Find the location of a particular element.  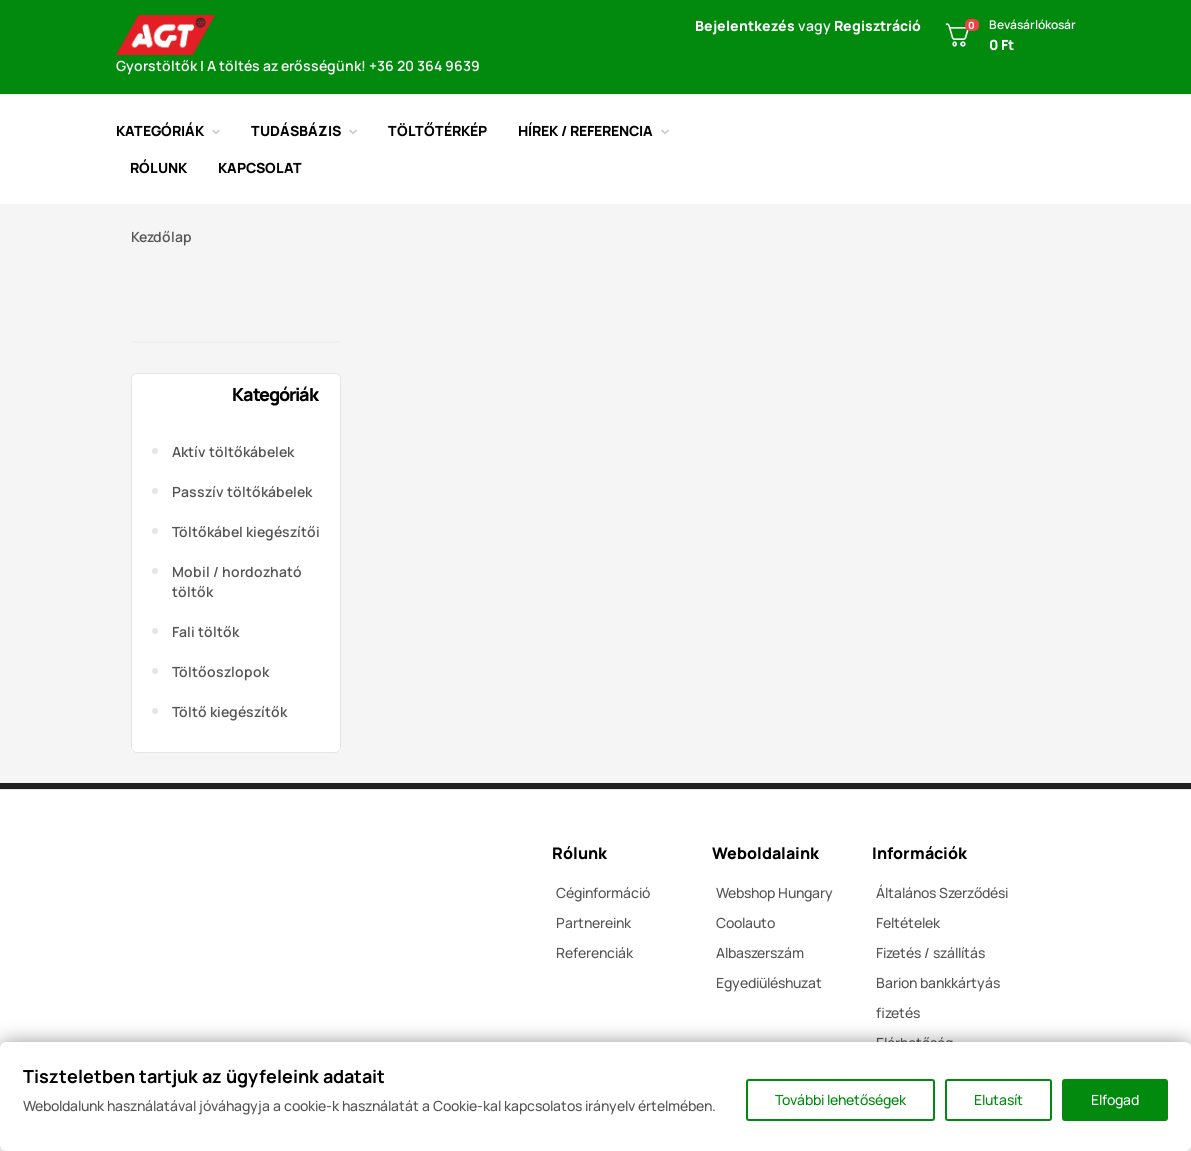

Kategóriák is located at coordinates (275, 394).